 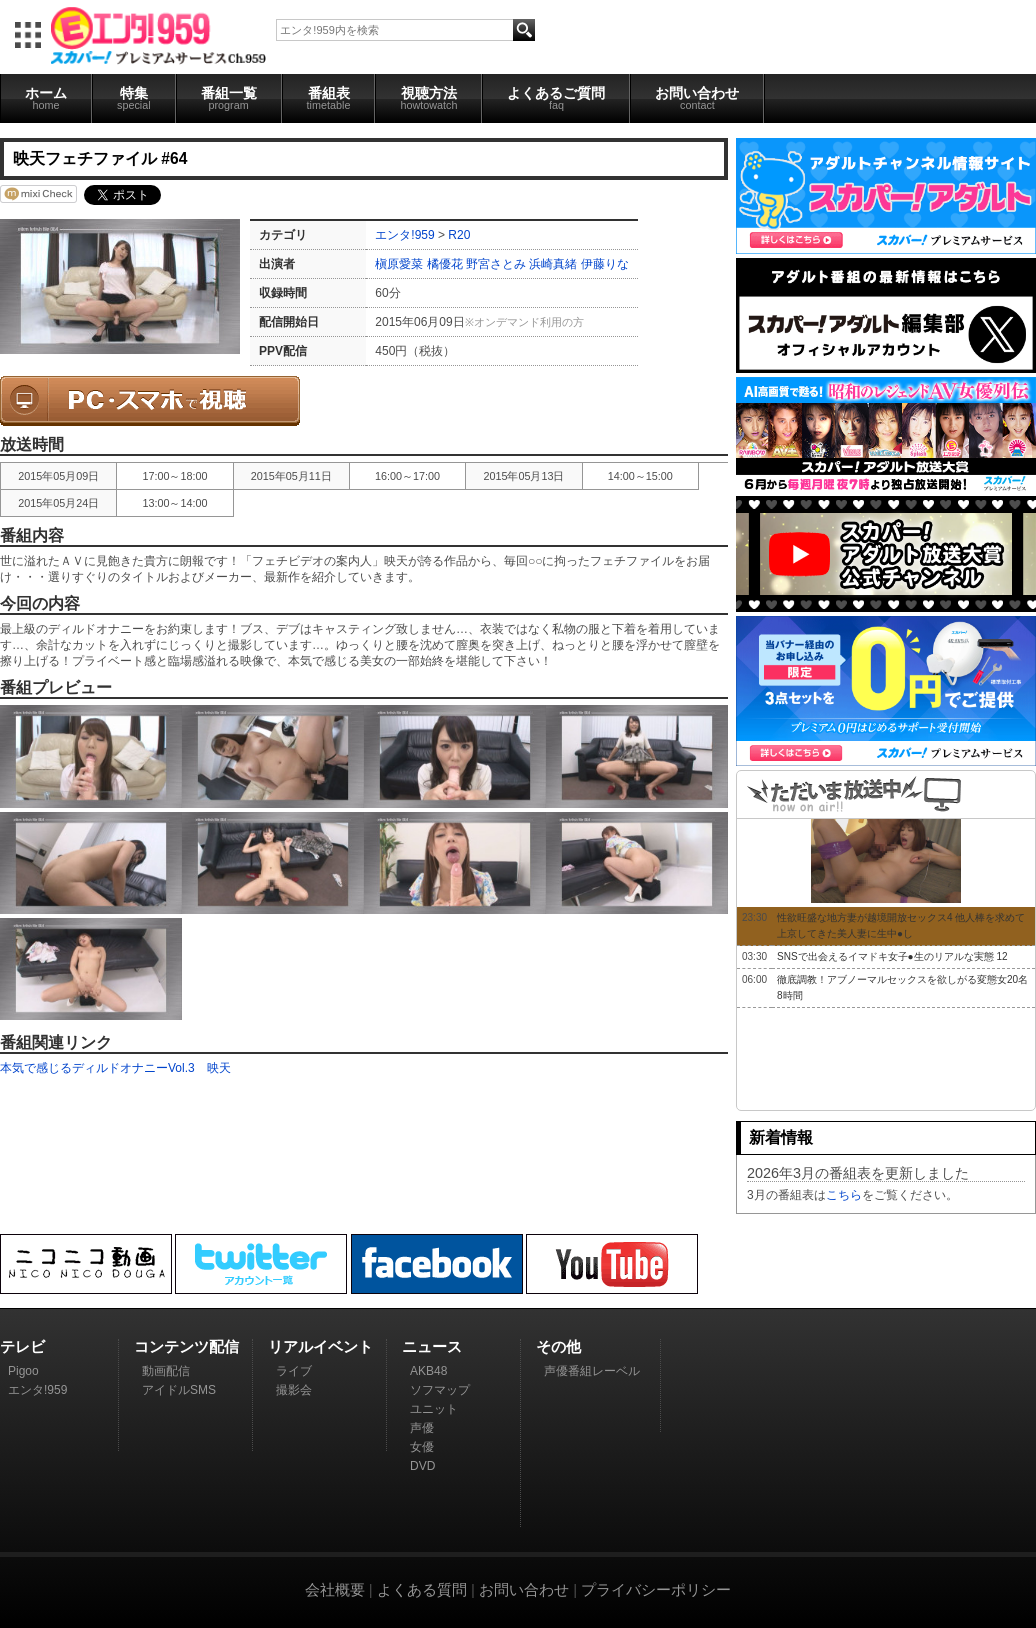 I want to click on 撮影会, so click(x=294, y=1390).